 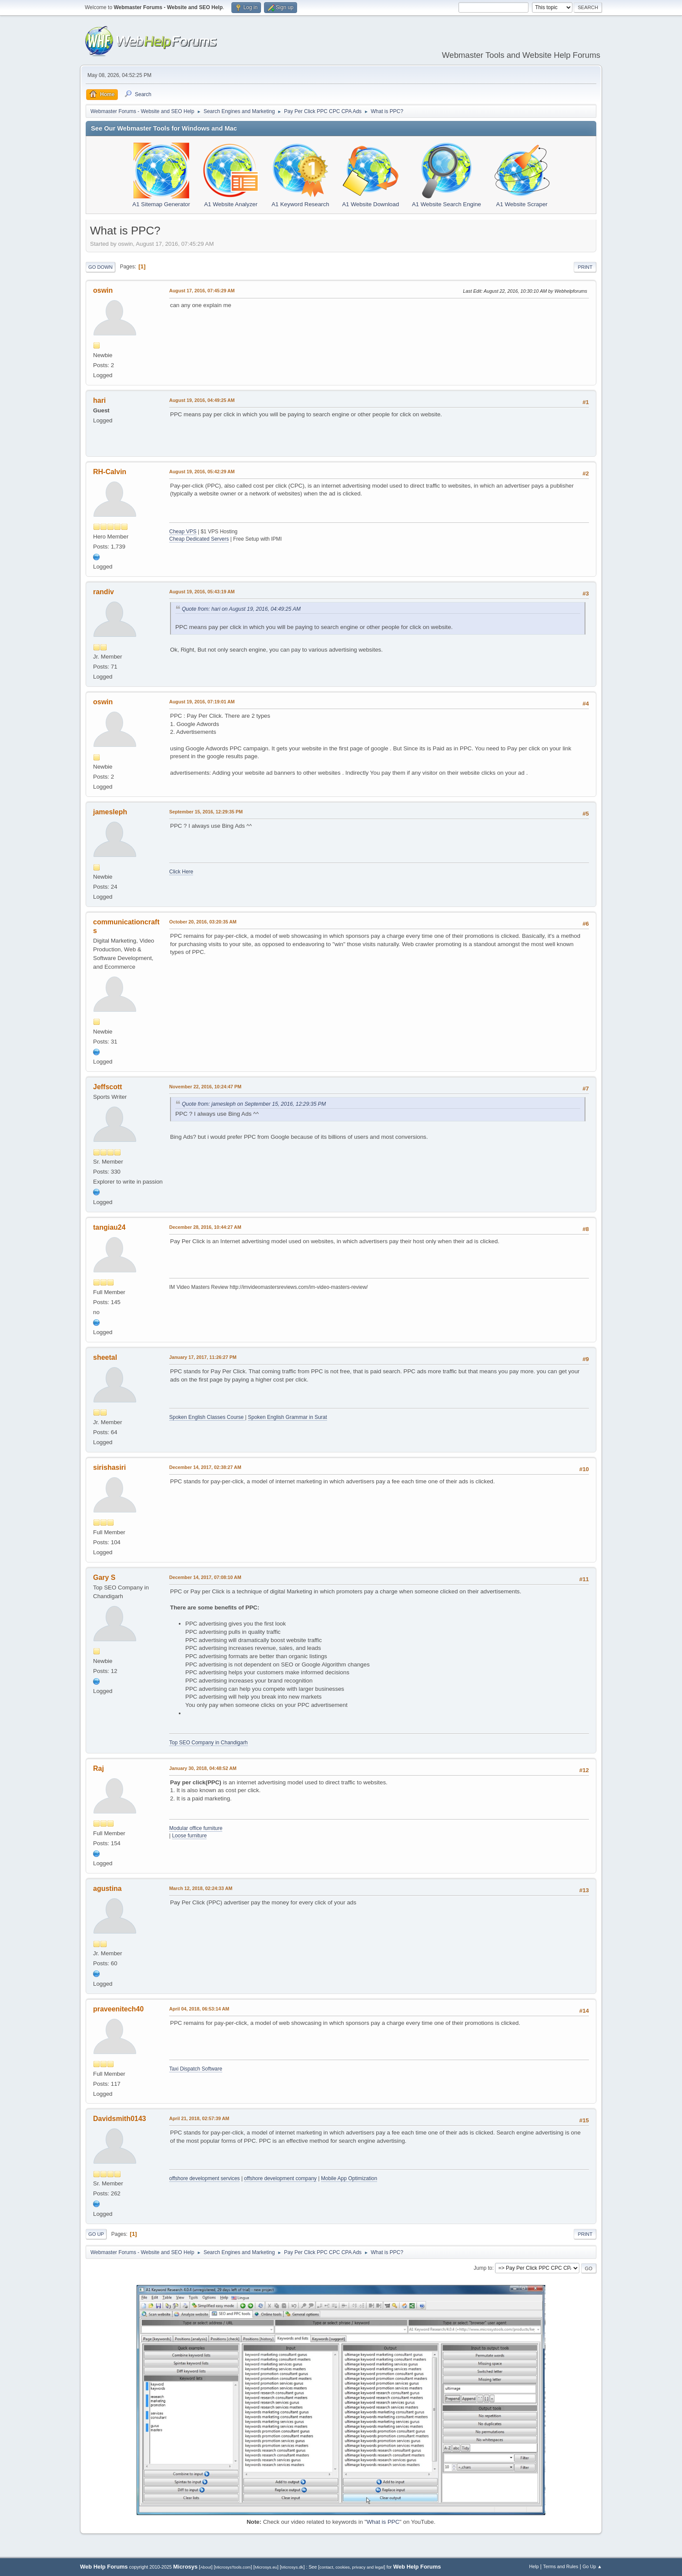 I want to click on RH-Calvin, so click(x=109, y=471).